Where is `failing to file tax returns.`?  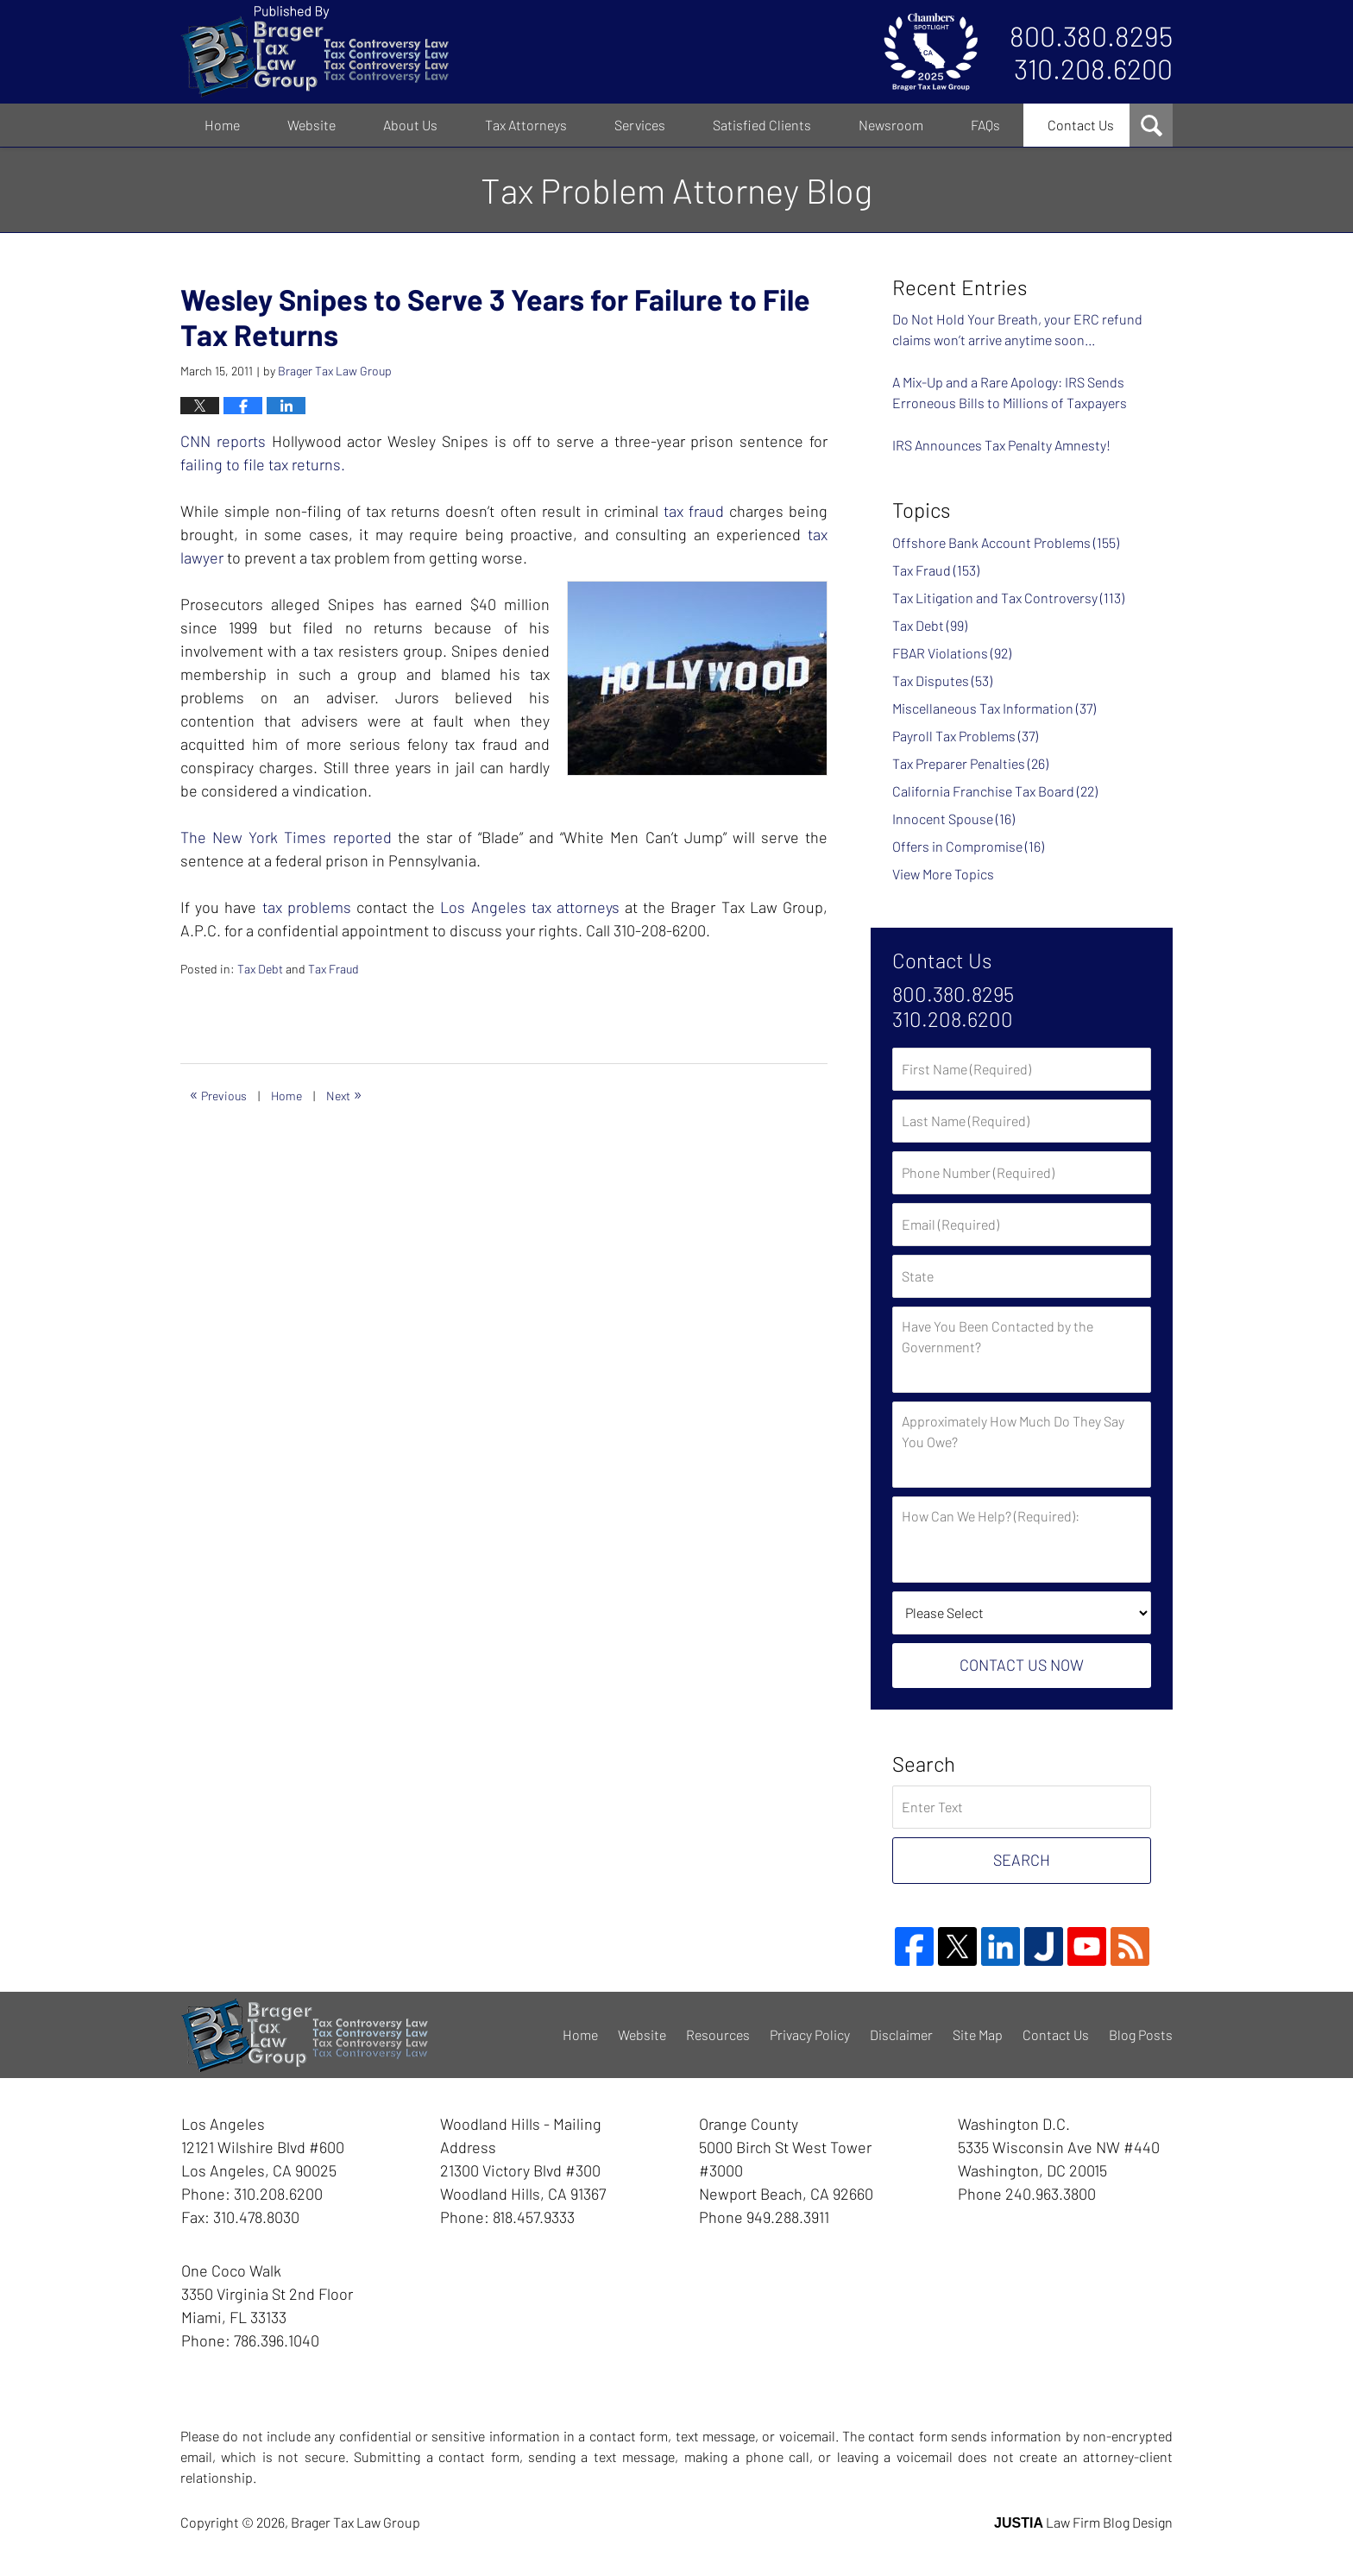 failing to file tax returns. is located at coordinates (262, 464).